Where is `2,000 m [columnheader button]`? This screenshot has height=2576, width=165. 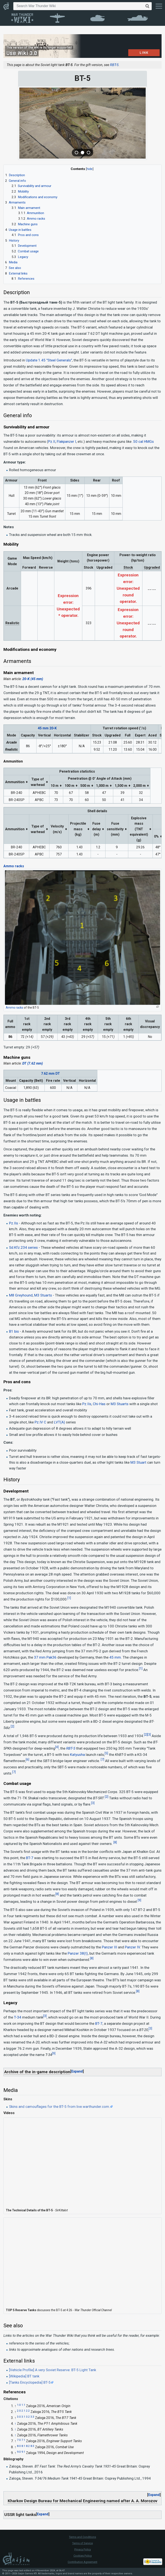
2,000 m [columnheader button] is located at coordinates (139, 786).